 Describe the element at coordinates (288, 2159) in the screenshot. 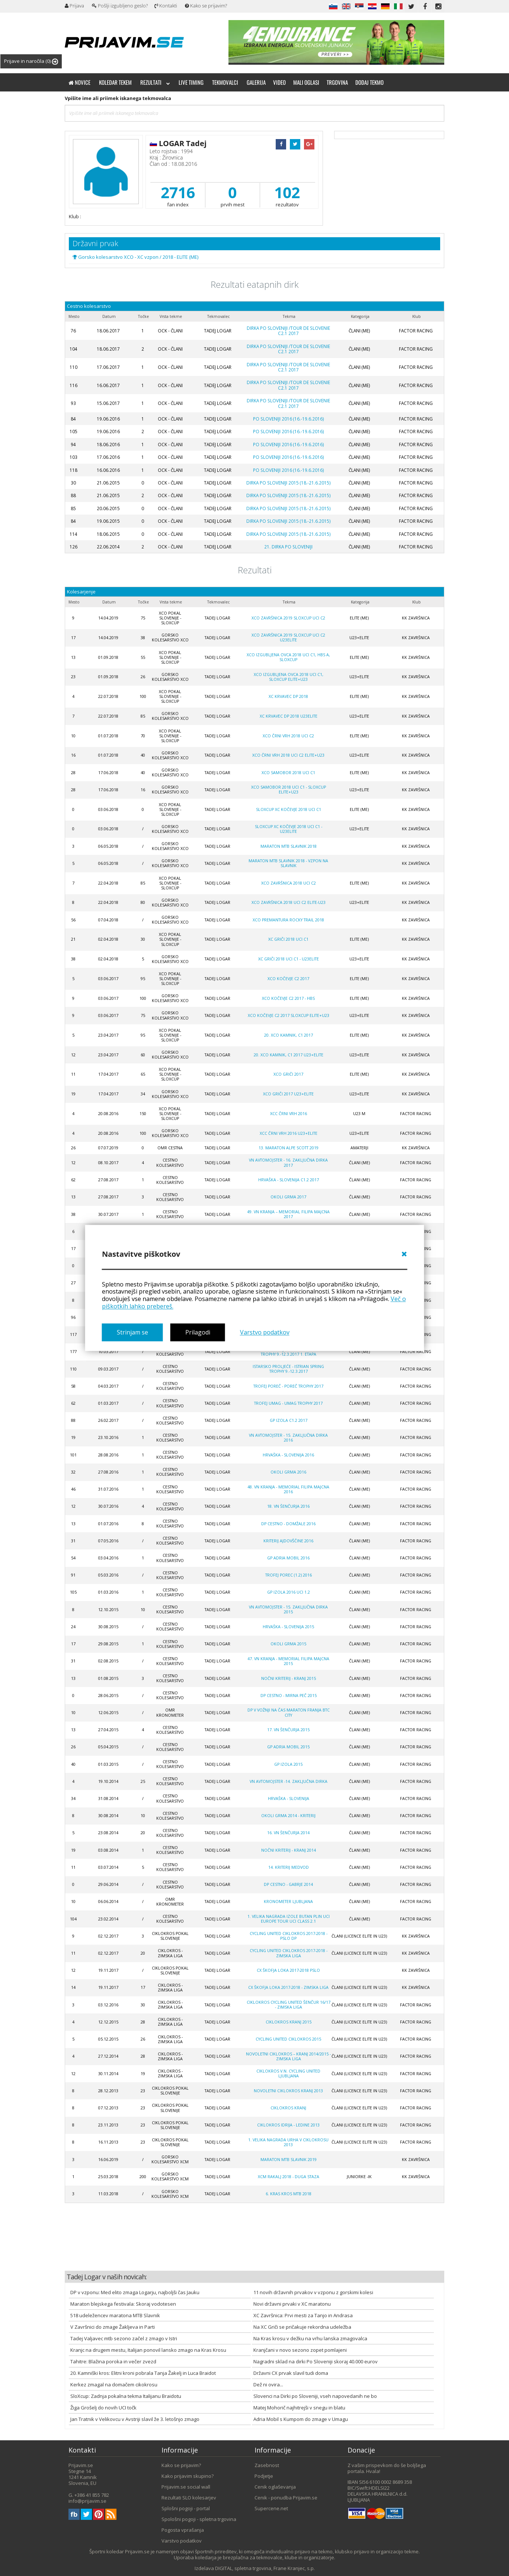

I see `Maraton MTB Slavnik 2019` at that location.